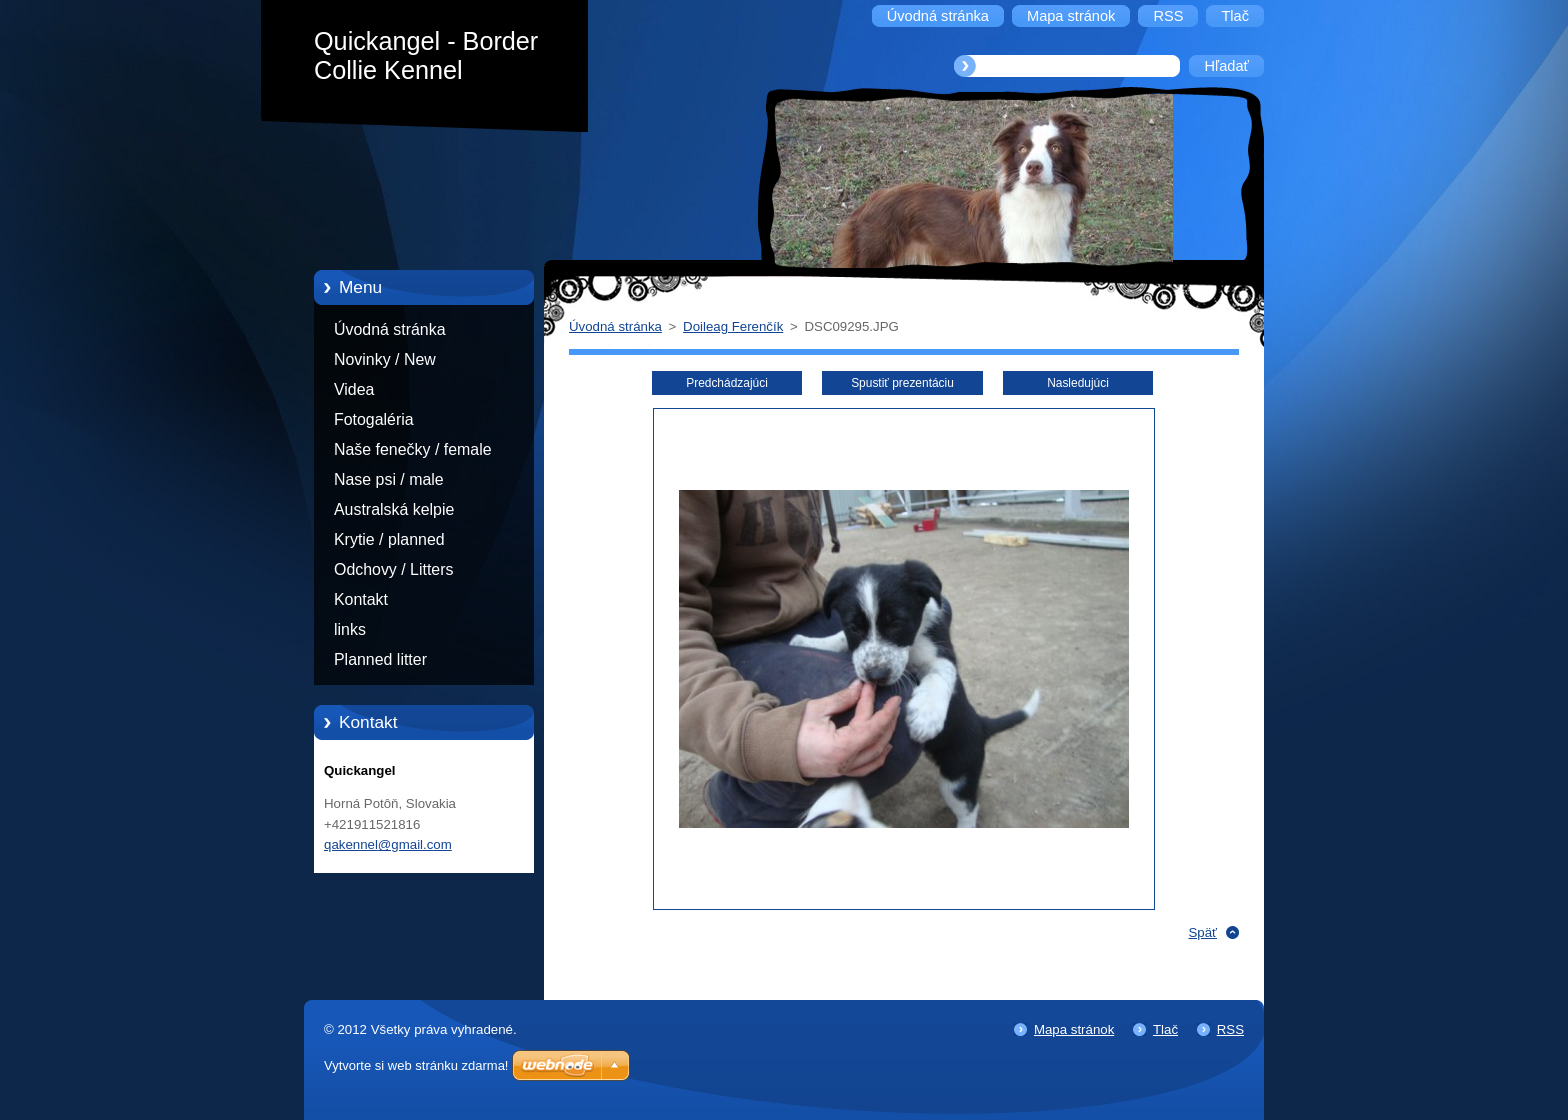  I want to click on Odchovy / Litters, so click(393, 569).